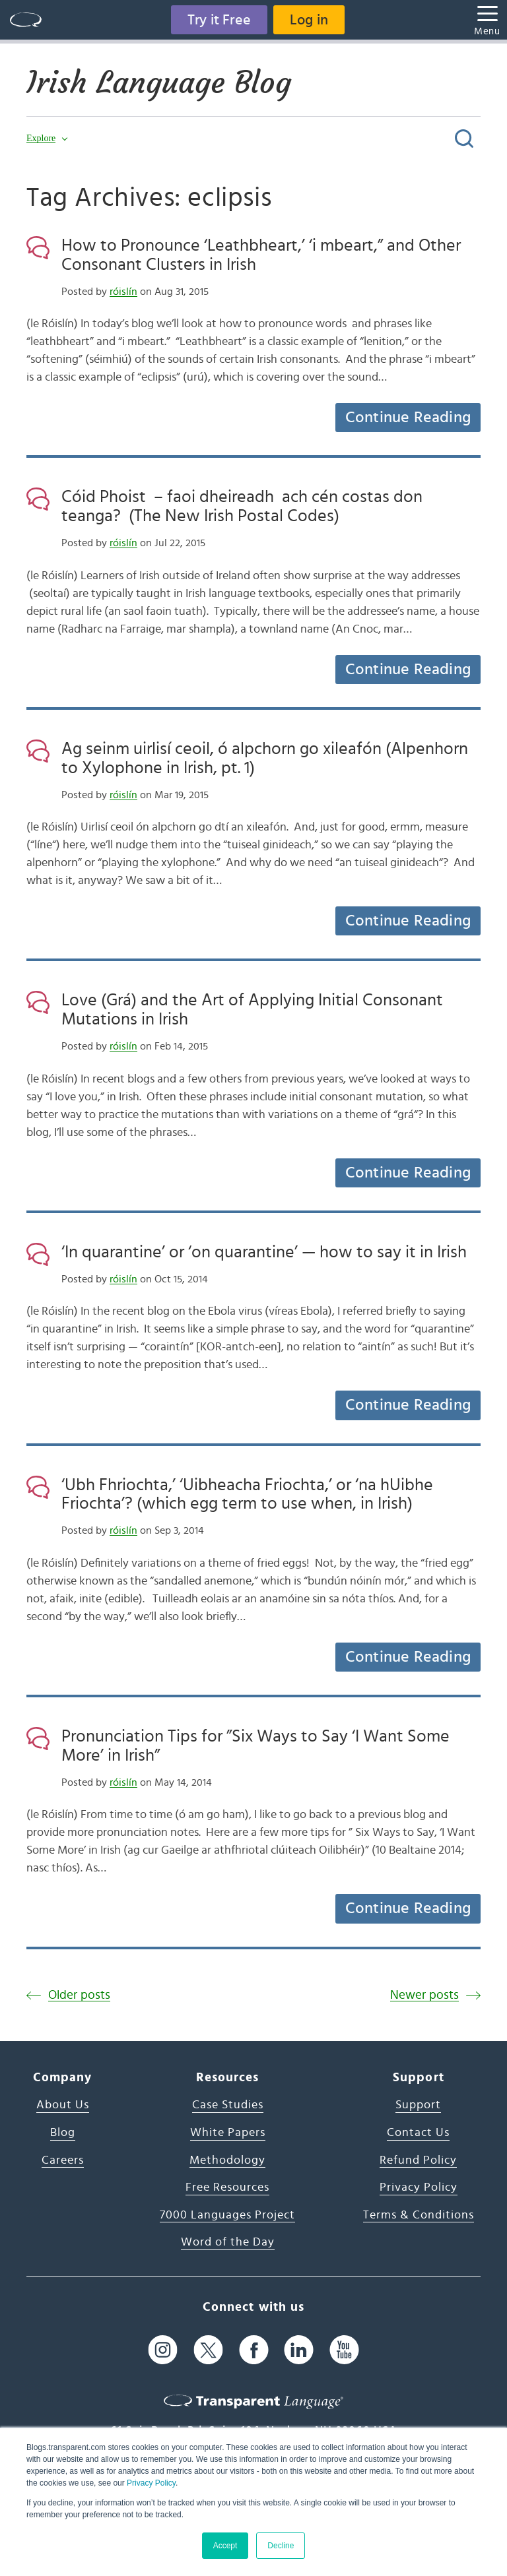 Image resolution: width=507 pixels, height=2576 pixels. I want to click on Blog, so click(62, 2133).